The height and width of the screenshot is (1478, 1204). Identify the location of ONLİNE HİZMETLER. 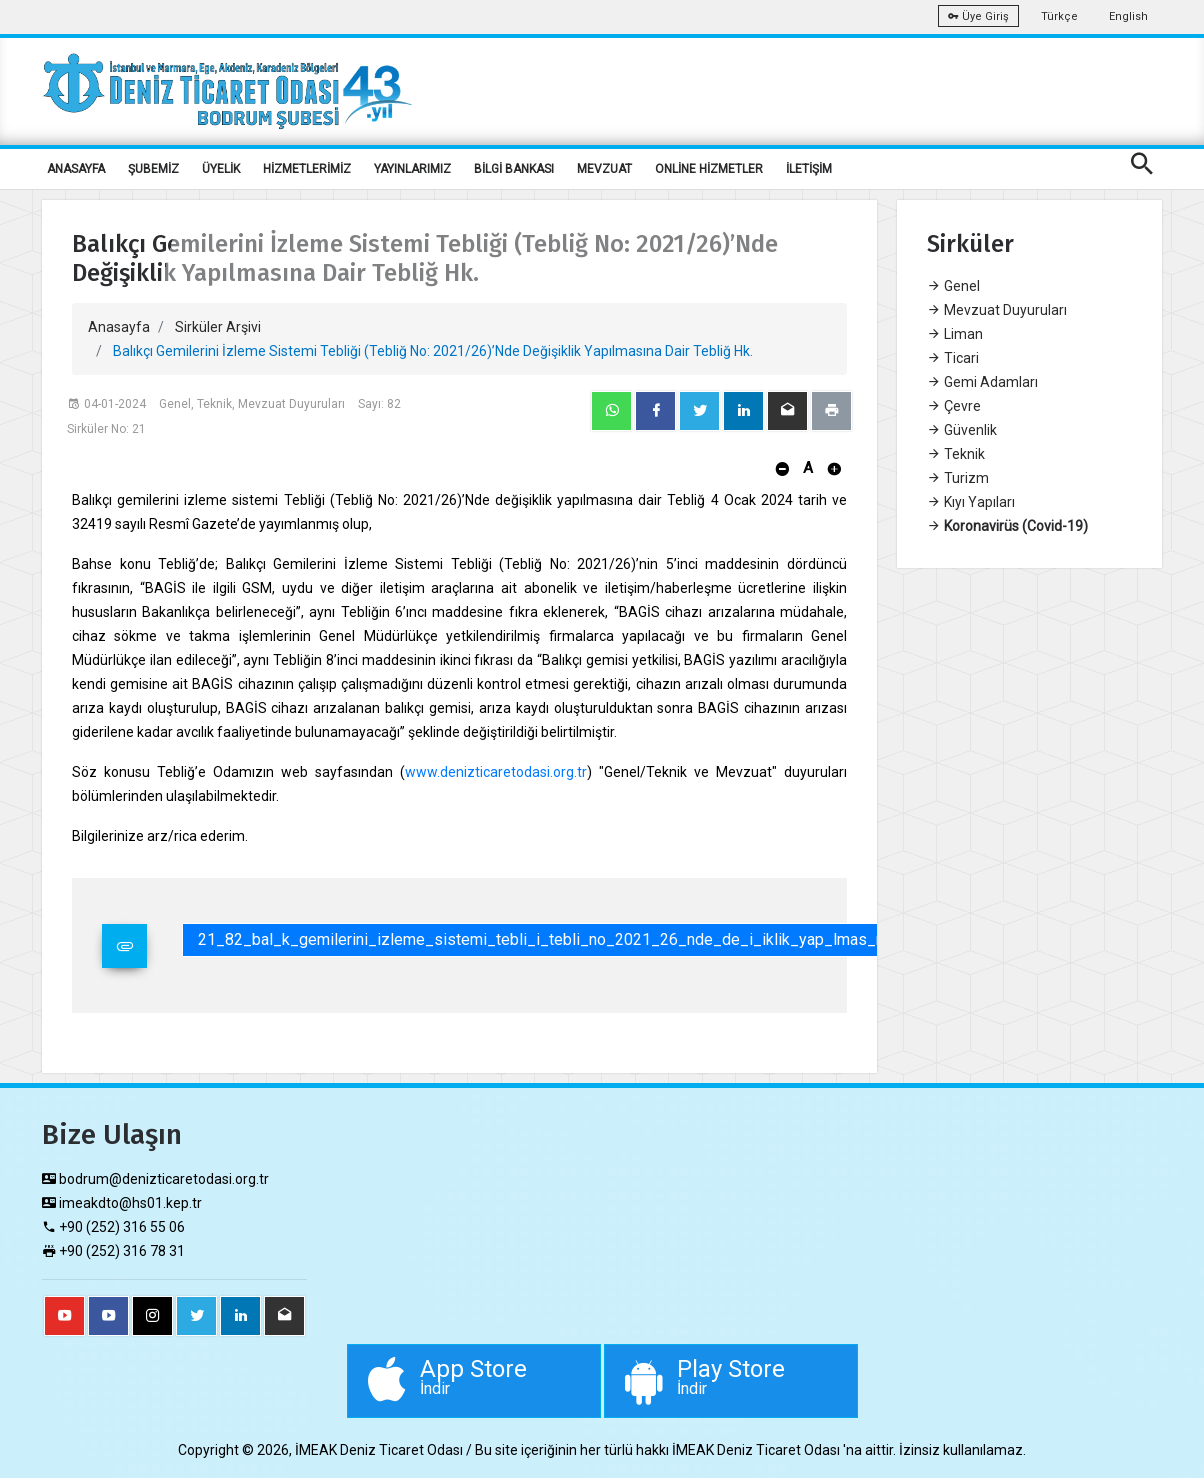
(709, 169).